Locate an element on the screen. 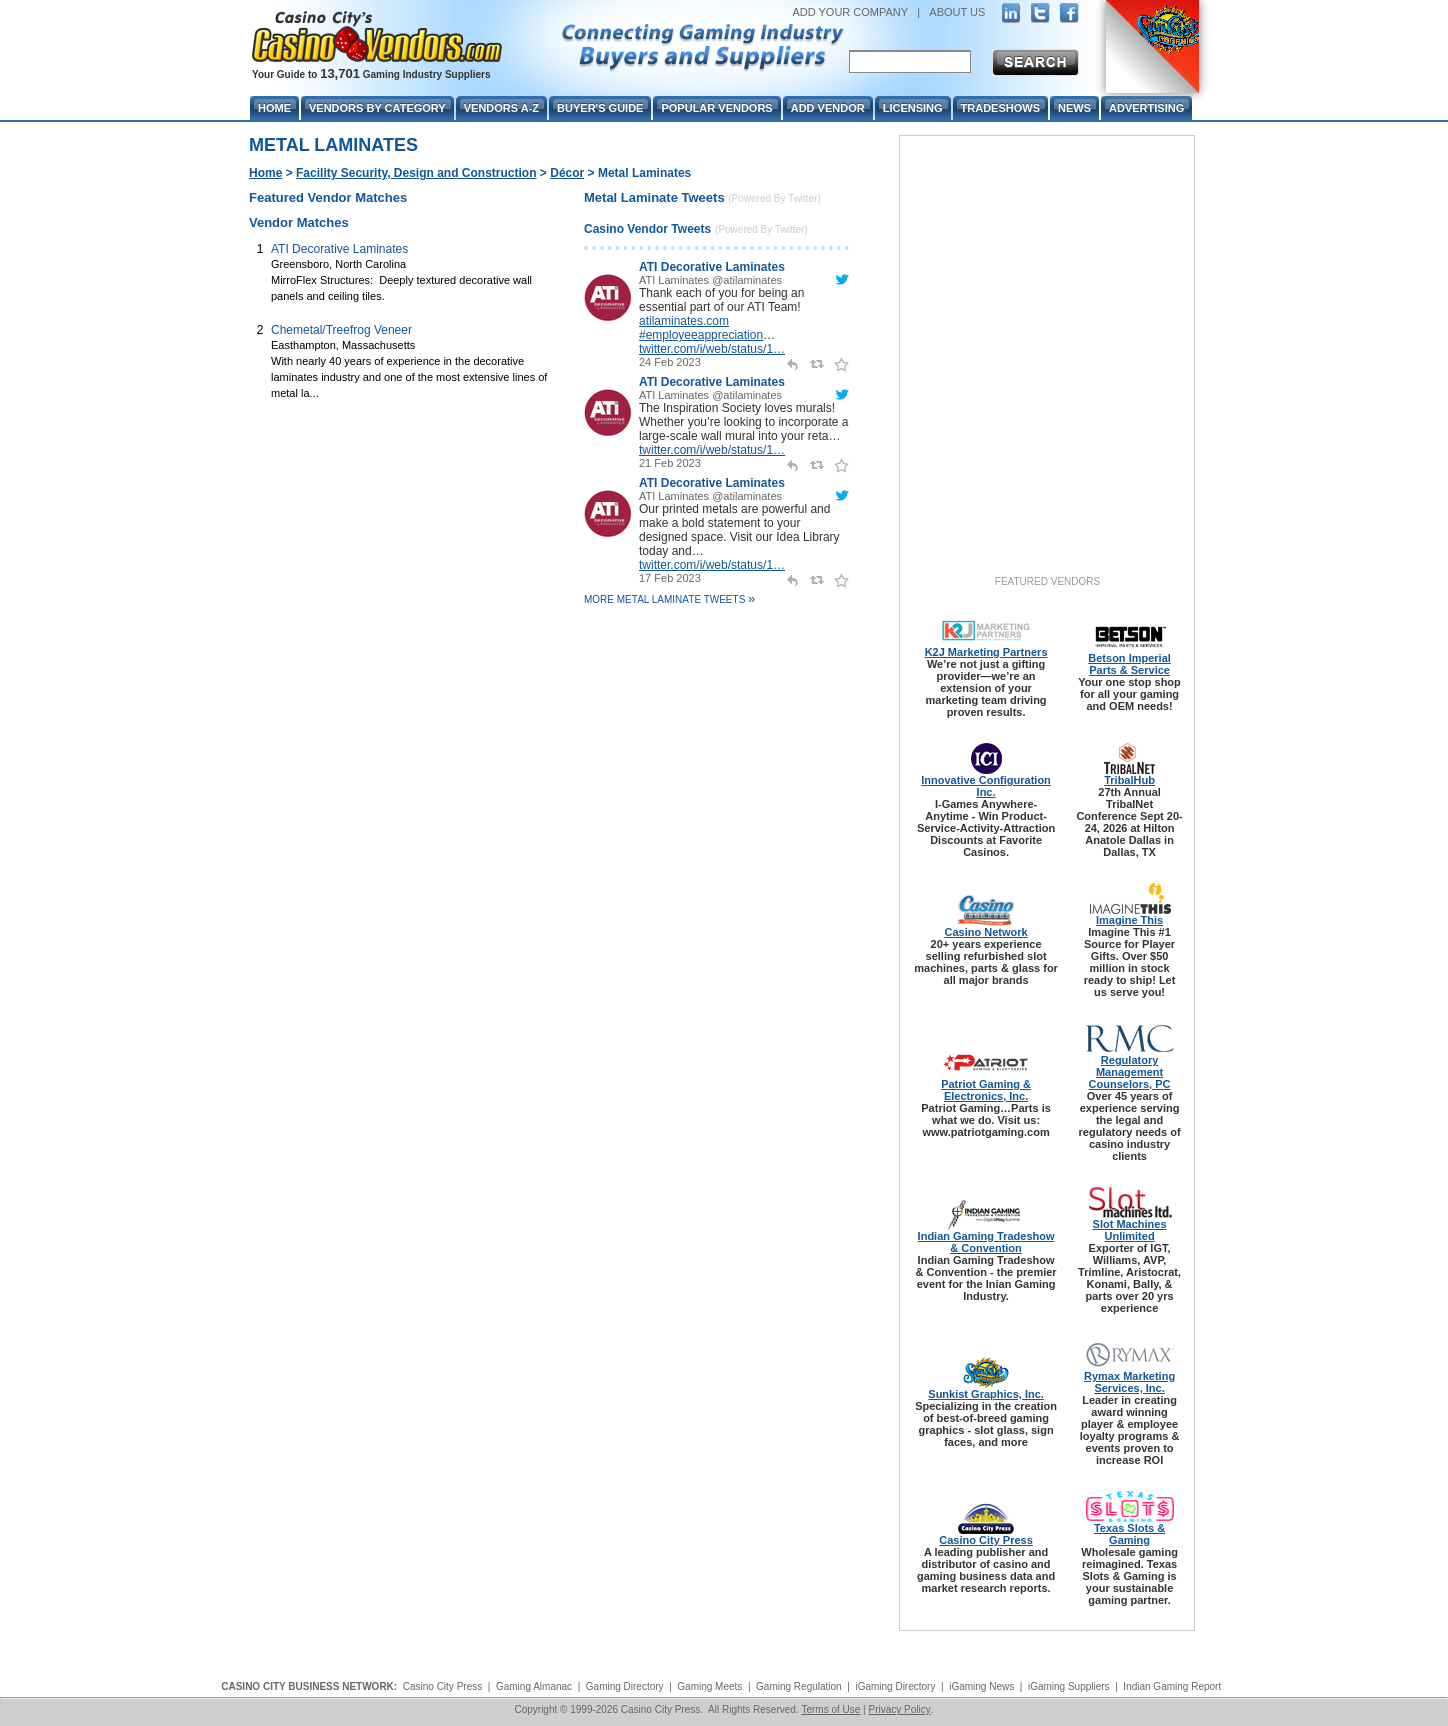 The width and height of the screenshot is (1448, 1726). Gaming Meets is located at coordinates (709, 1686).